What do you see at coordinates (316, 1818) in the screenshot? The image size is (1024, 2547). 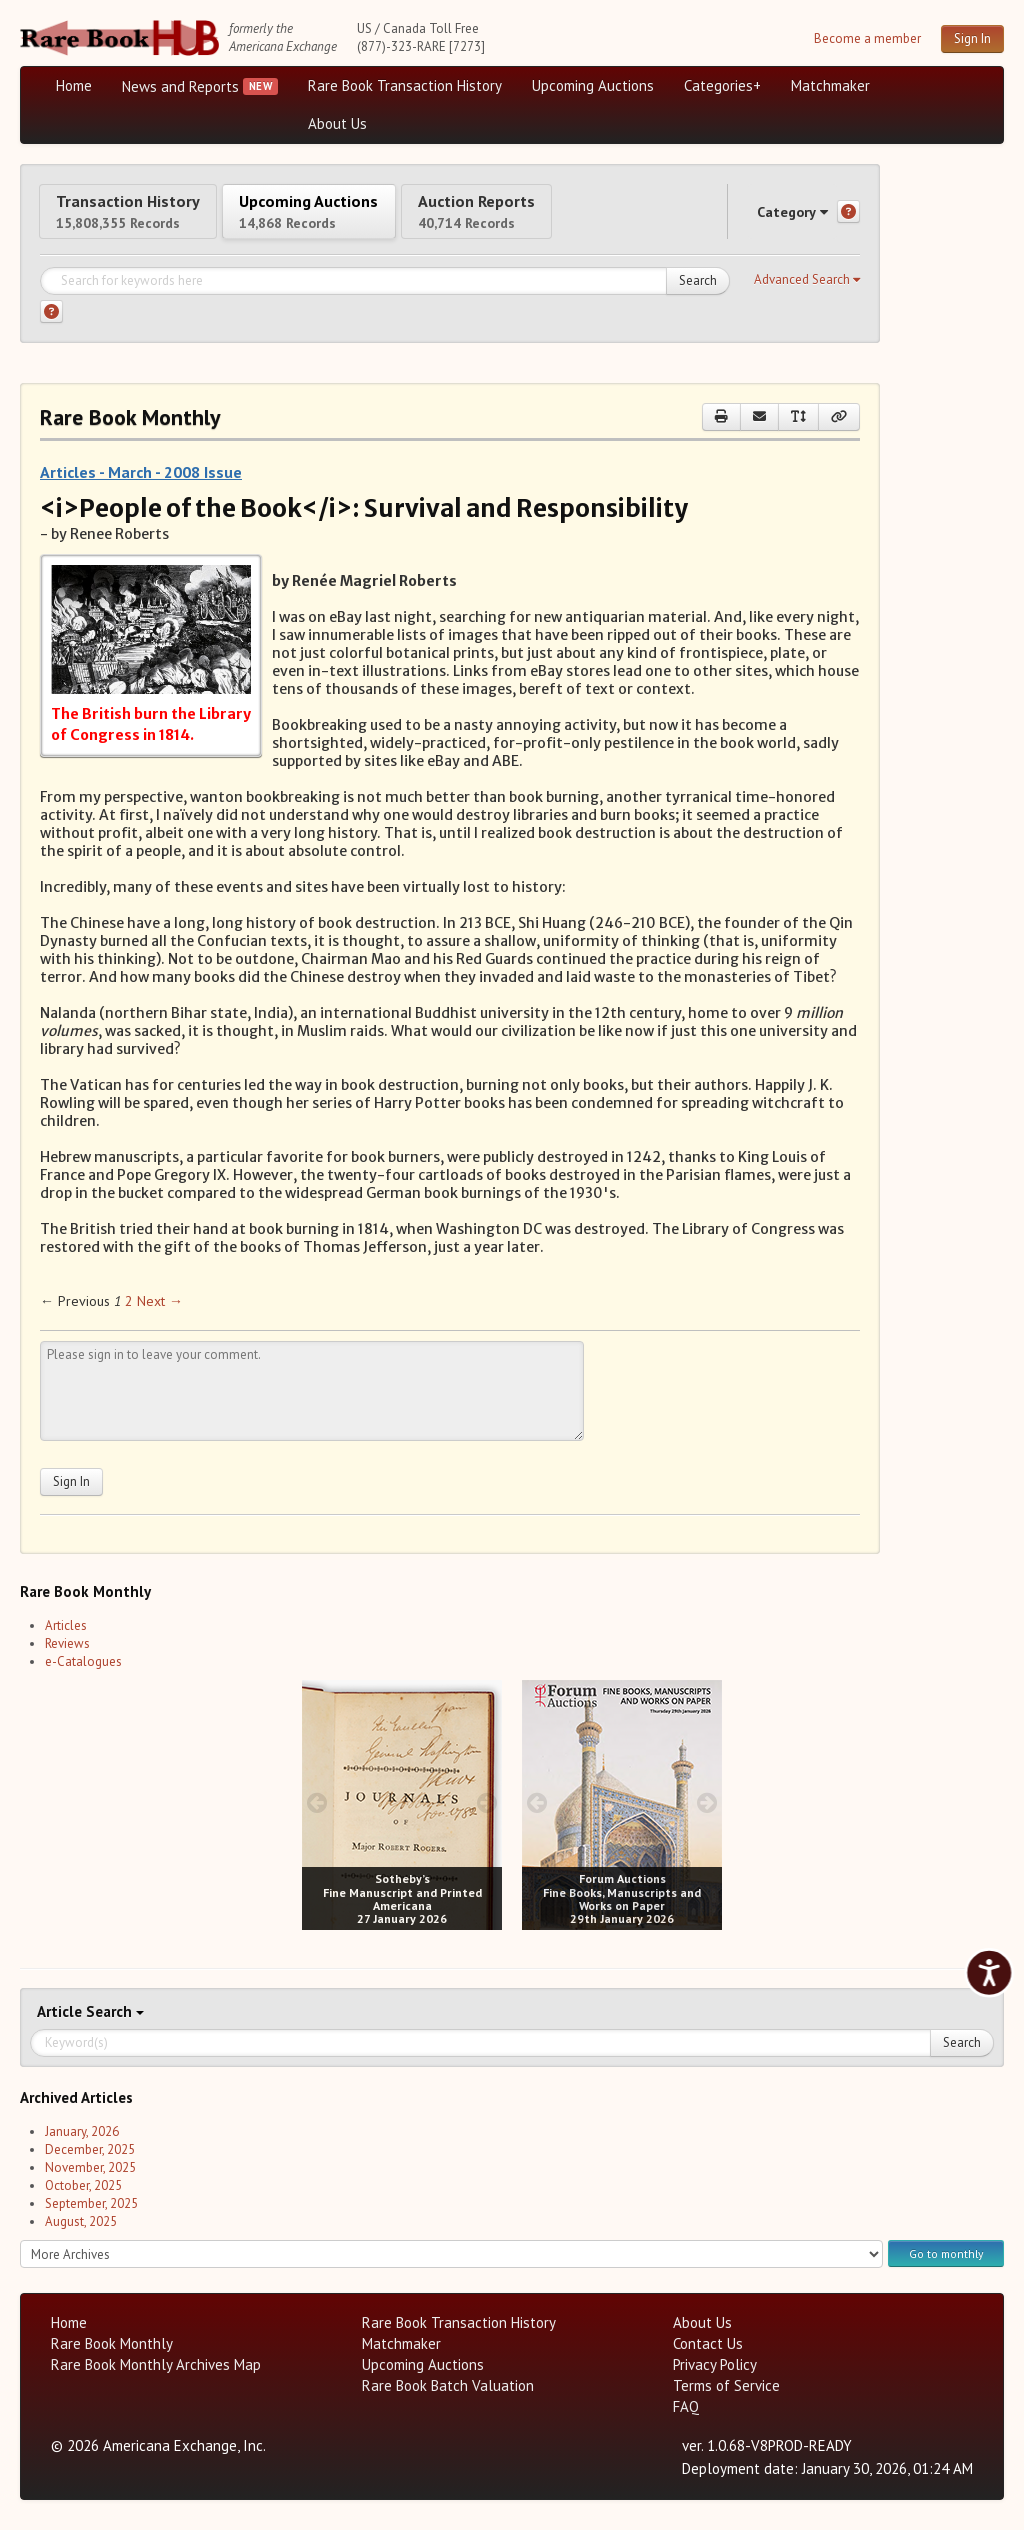 I see `[prev image buttons]` at bounding box center [316, 1818].